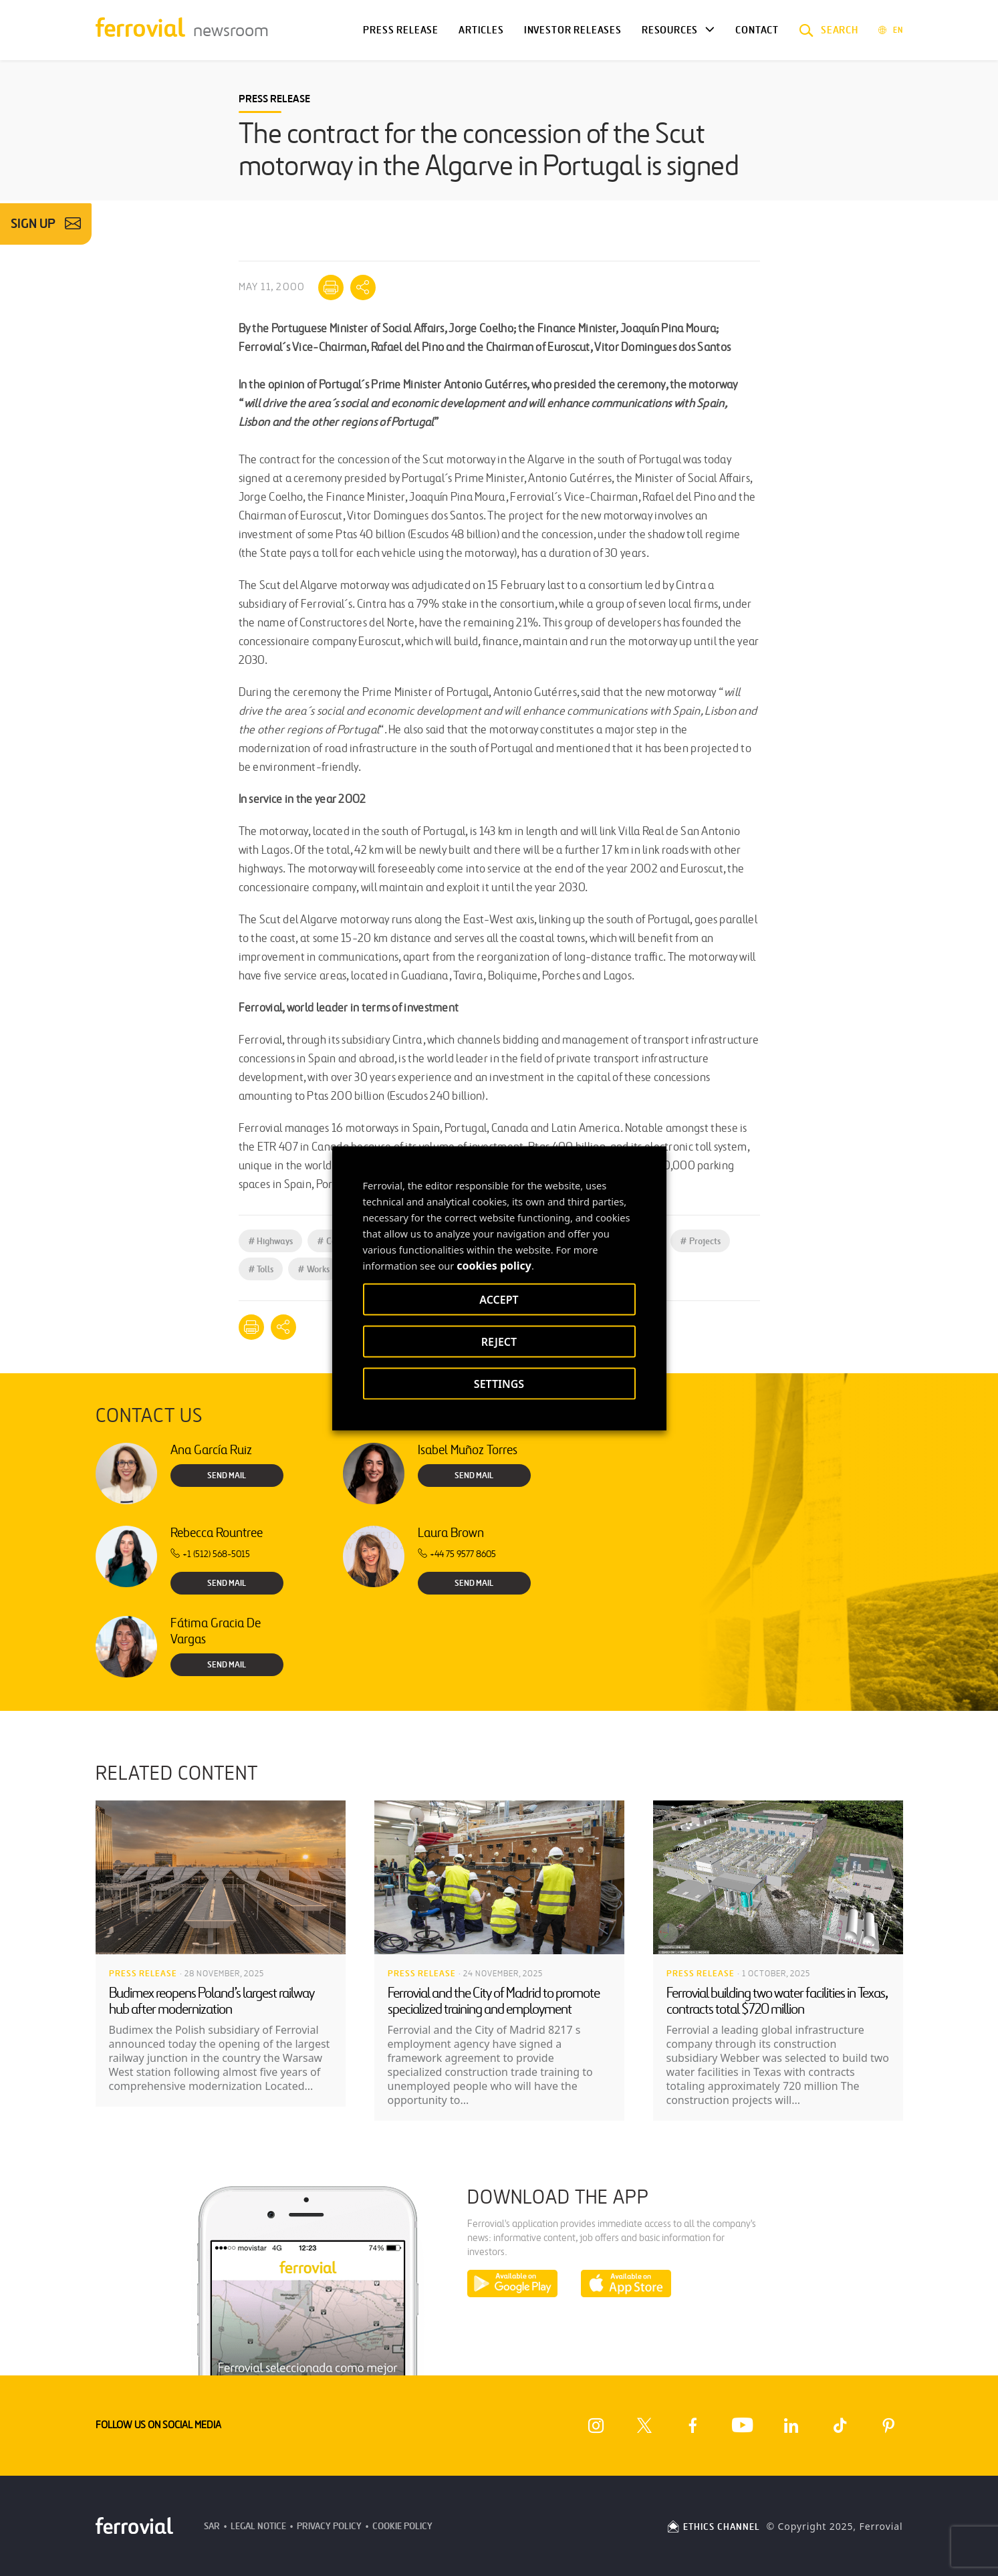  What do you see at coordinates (270, 1241) in the screenshot?
I see `Highways` at bounding box center [270, 1241].